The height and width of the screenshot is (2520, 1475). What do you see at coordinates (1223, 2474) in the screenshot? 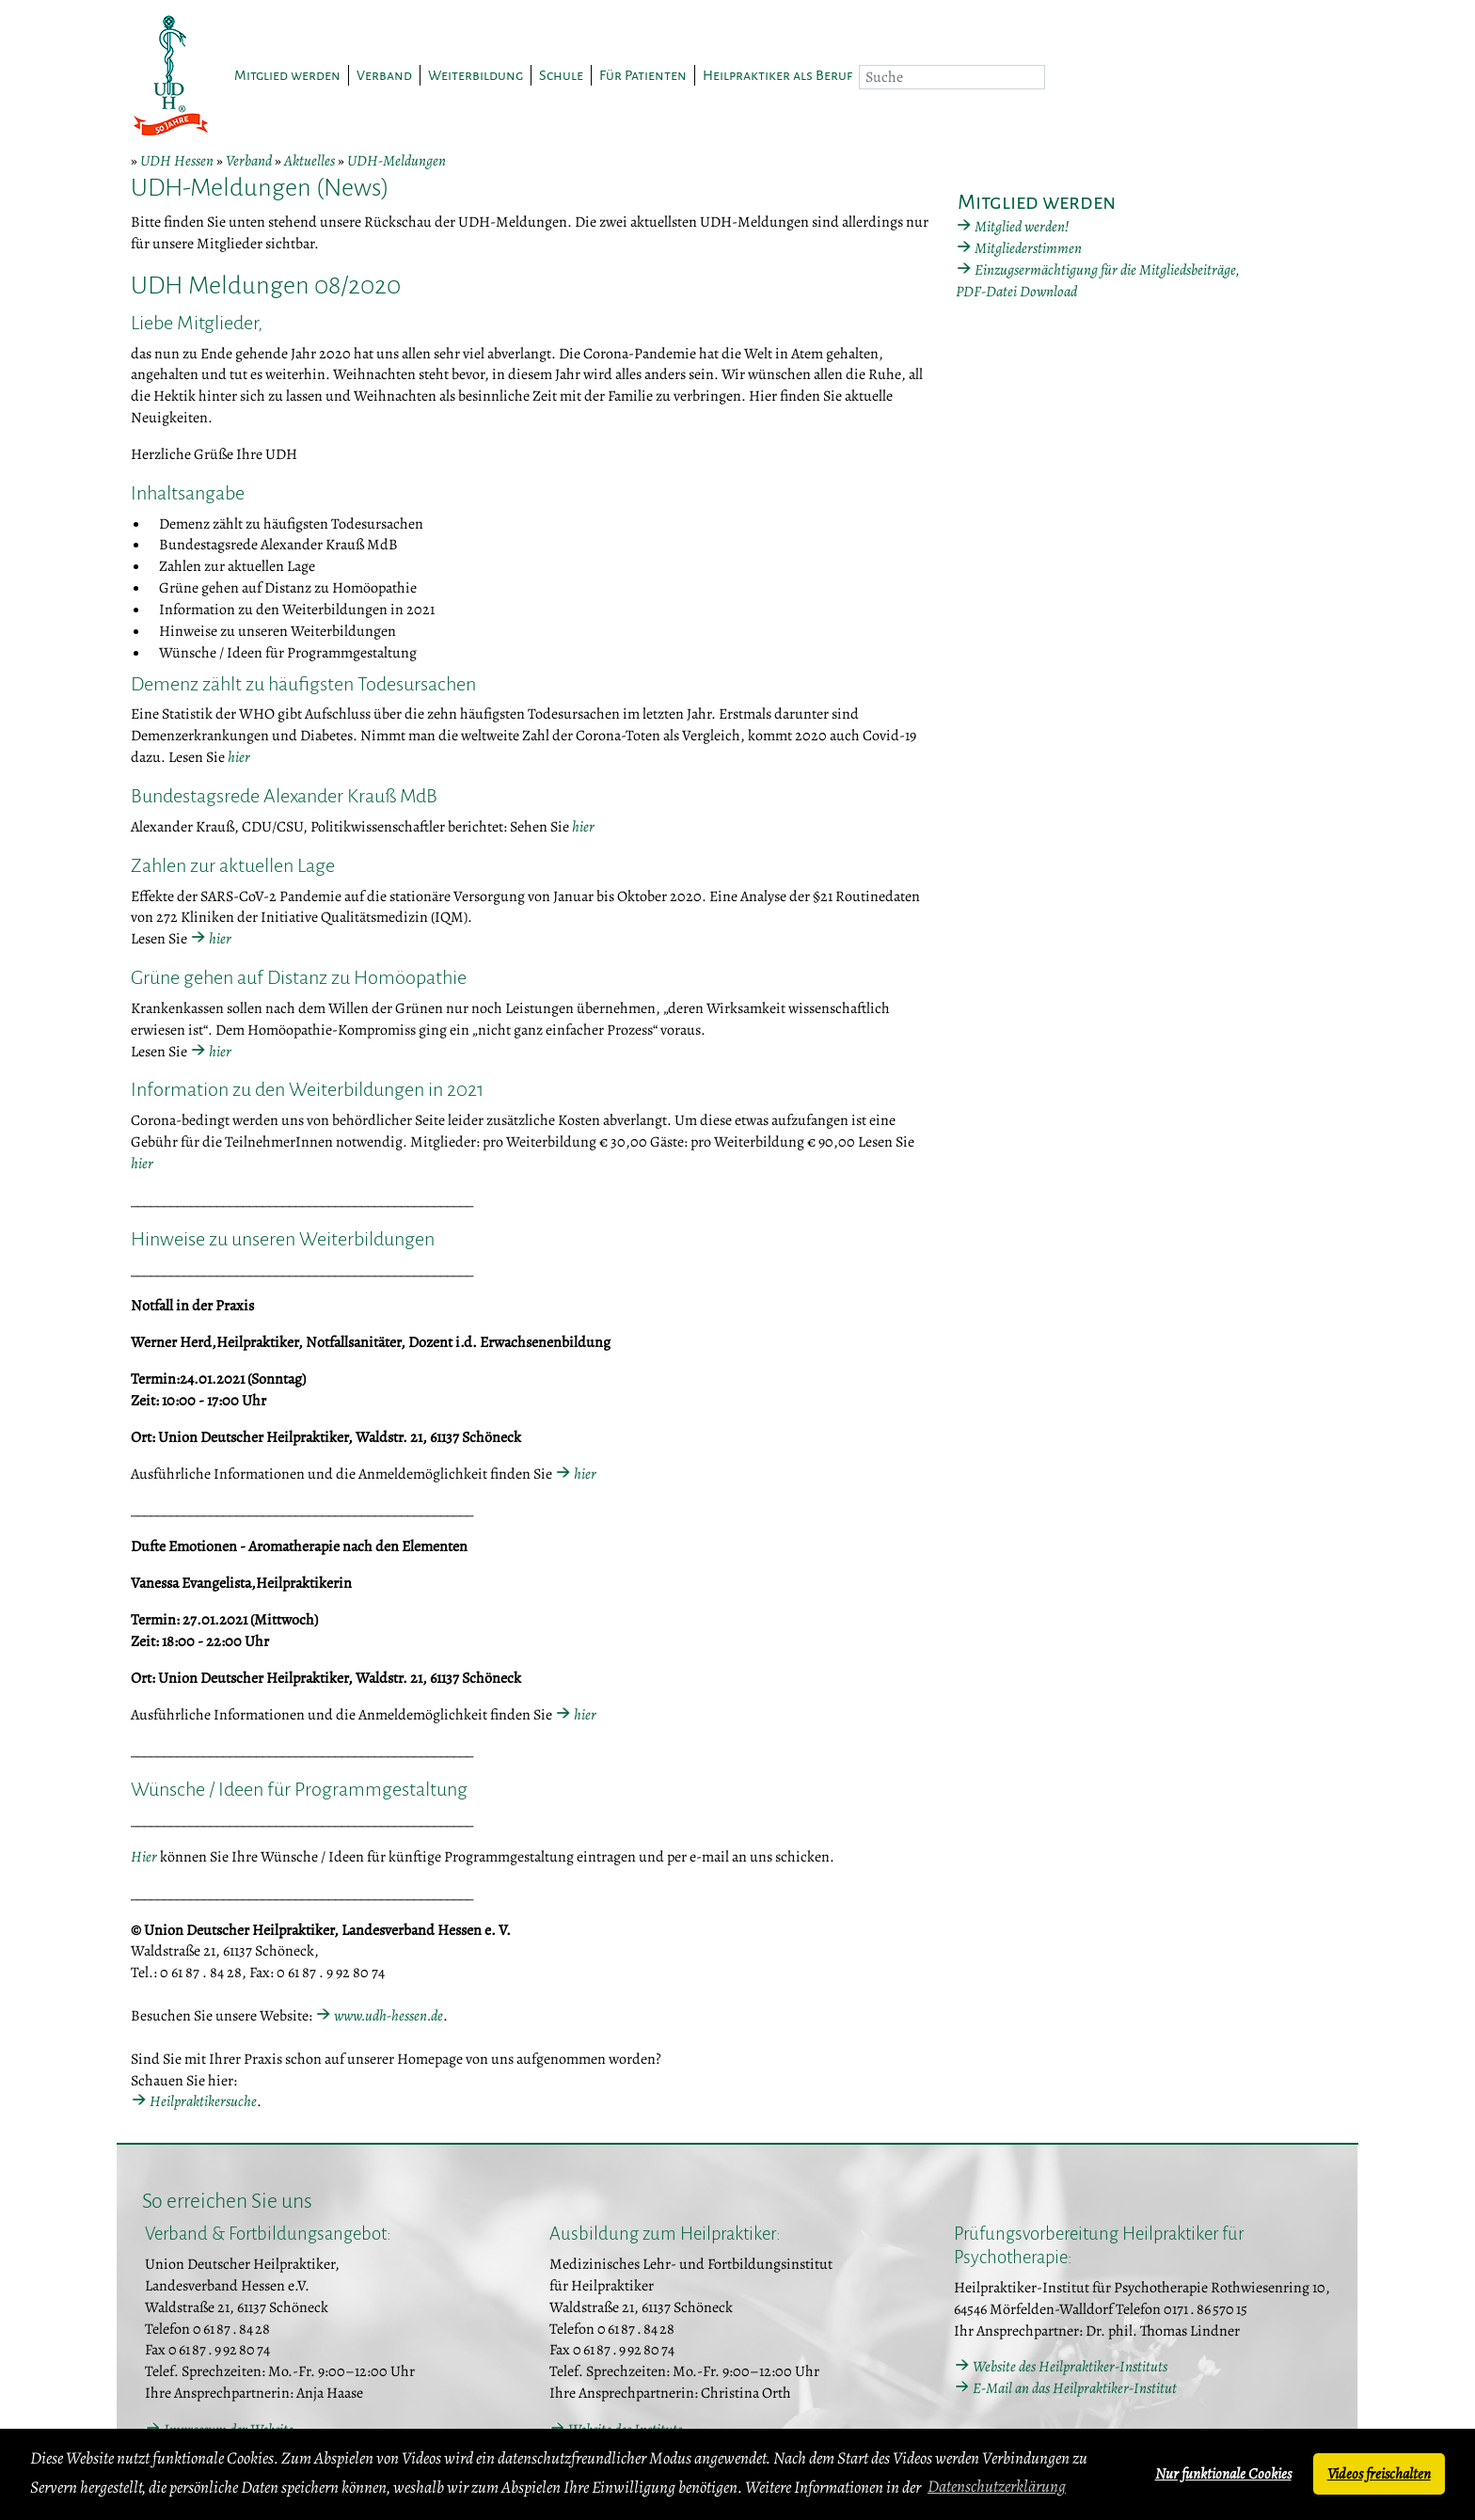
I see `Nur funktionale Cookies [button]` at bounding box center [1223, 2474].